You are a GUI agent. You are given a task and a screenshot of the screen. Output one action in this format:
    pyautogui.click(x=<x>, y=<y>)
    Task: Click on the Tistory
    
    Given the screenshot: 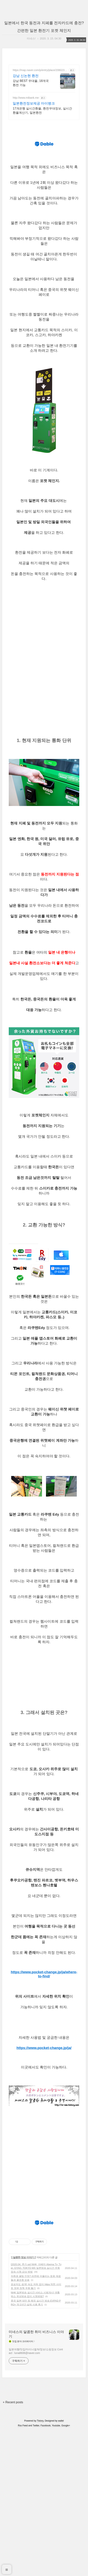 What is the action you would take?
    pyautogui.click(x=40, y=2566)
    